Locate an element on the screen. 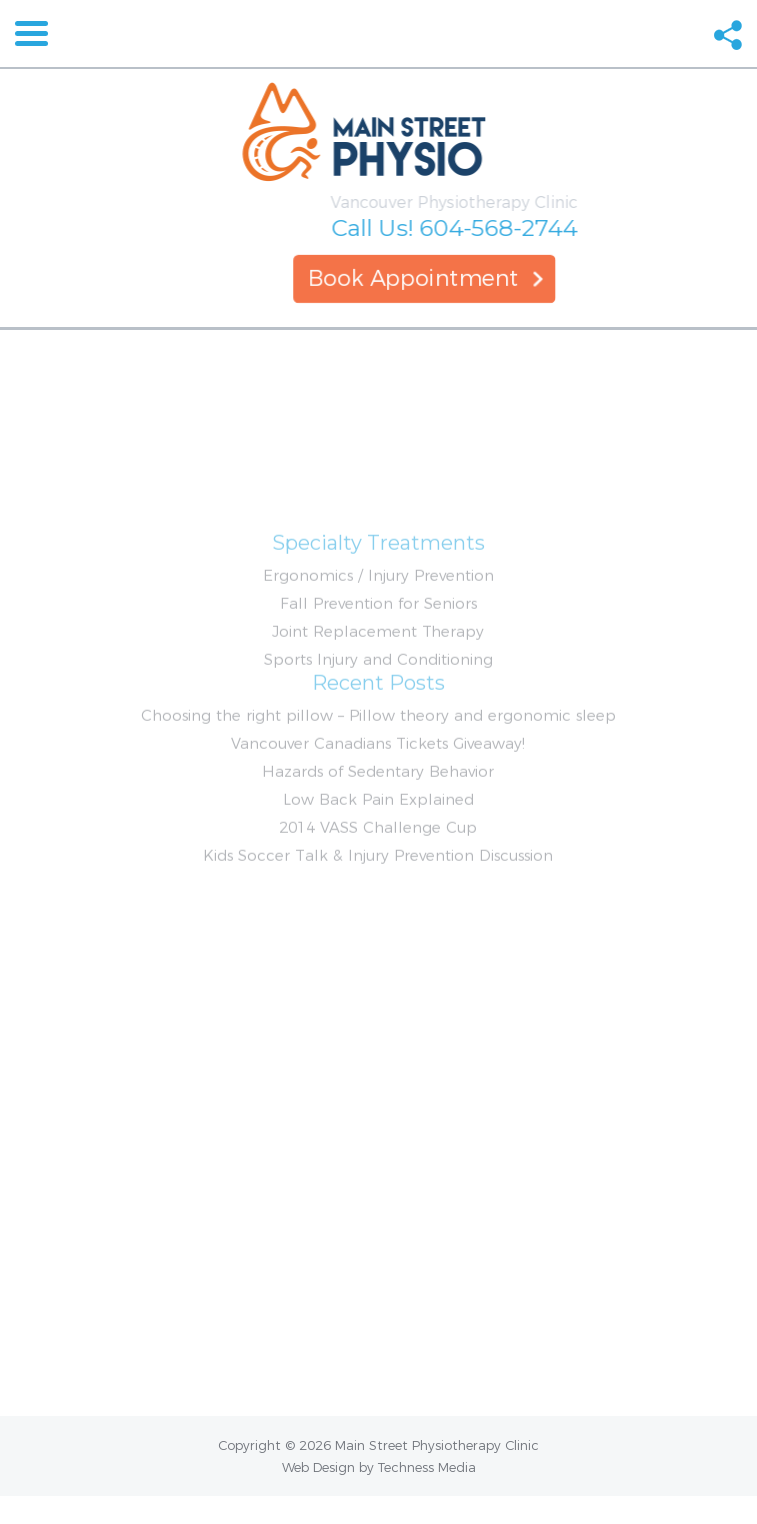 This screenshot has width=757, height=1524. 604-568-2744 is located at coordinates (533, 228).